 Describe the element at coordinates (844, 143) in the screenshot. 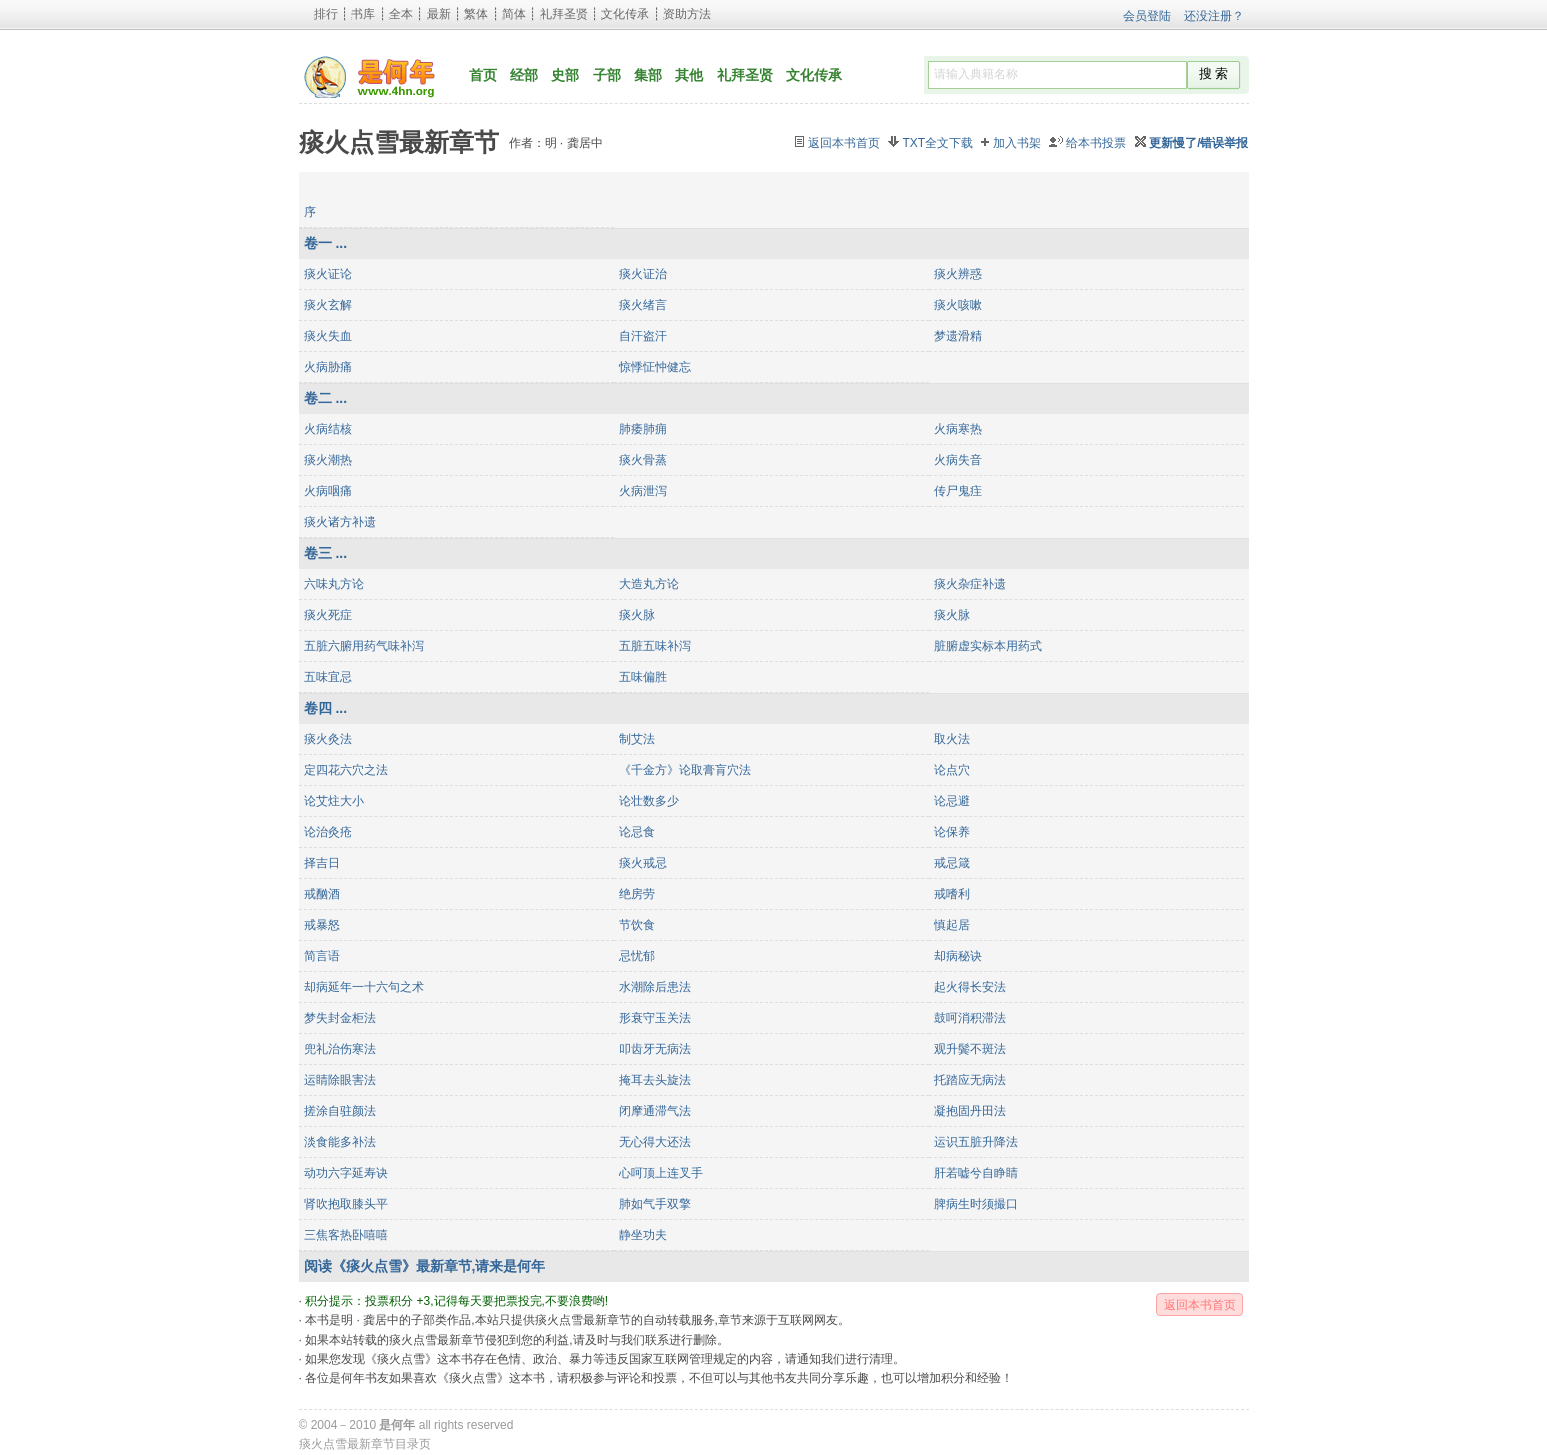

I see `返回本书首页` at that location.